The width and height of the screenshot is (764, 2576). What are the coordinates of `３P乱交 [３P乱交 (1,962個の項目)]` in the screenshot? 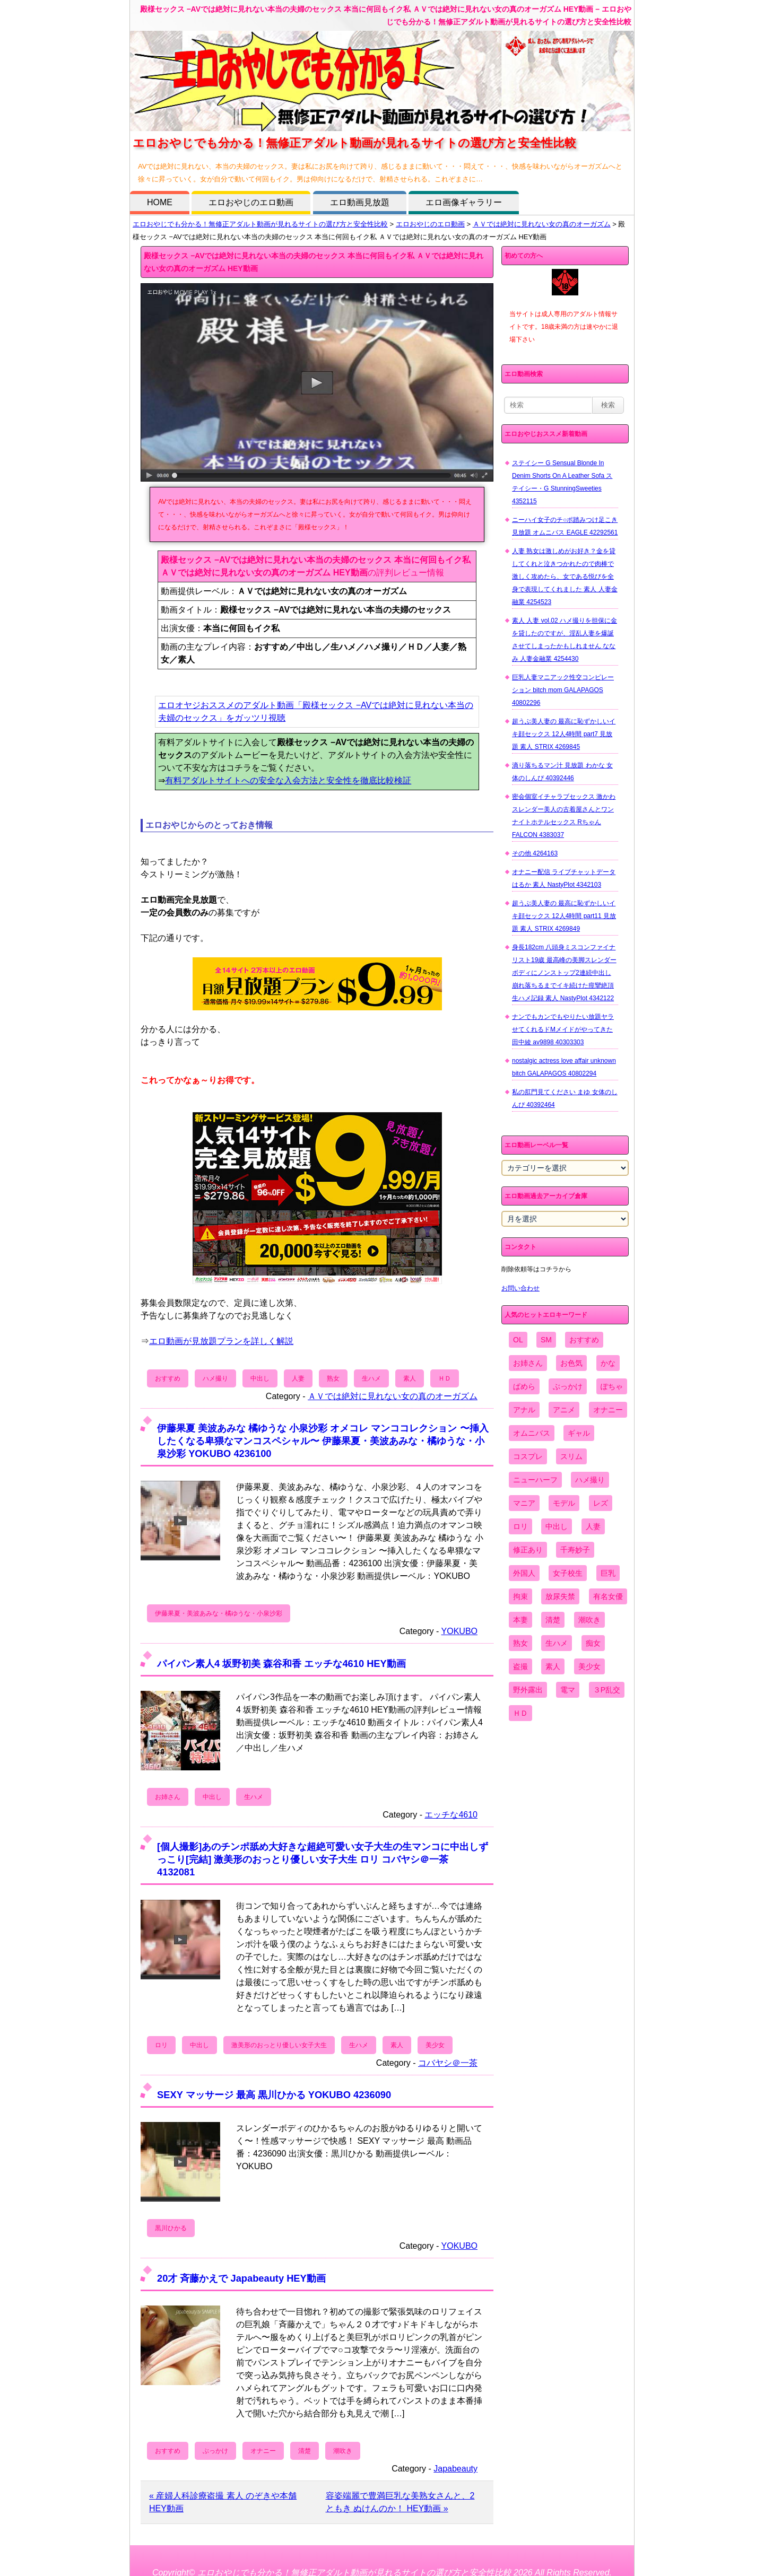 It's located at (606, 1690).